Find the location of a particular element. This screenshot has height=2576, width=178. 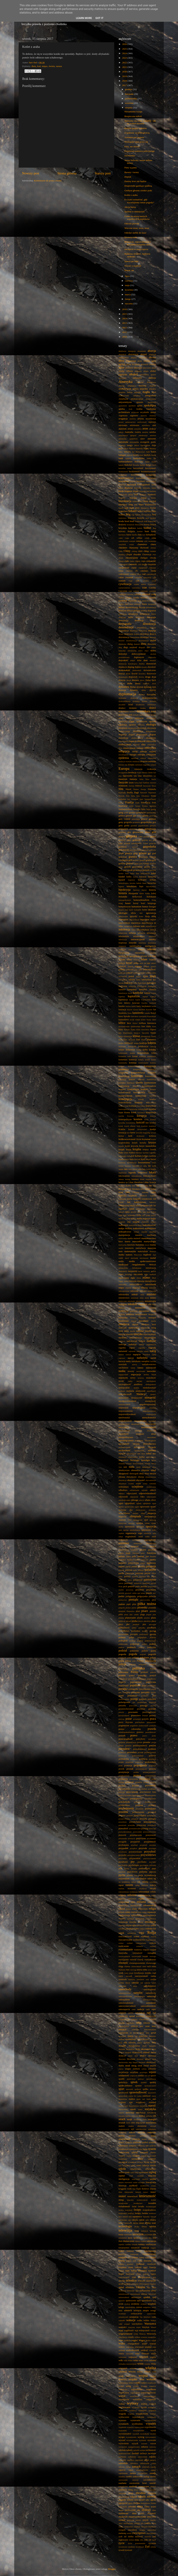

nikczemność is located at coordinates (131, 1454).